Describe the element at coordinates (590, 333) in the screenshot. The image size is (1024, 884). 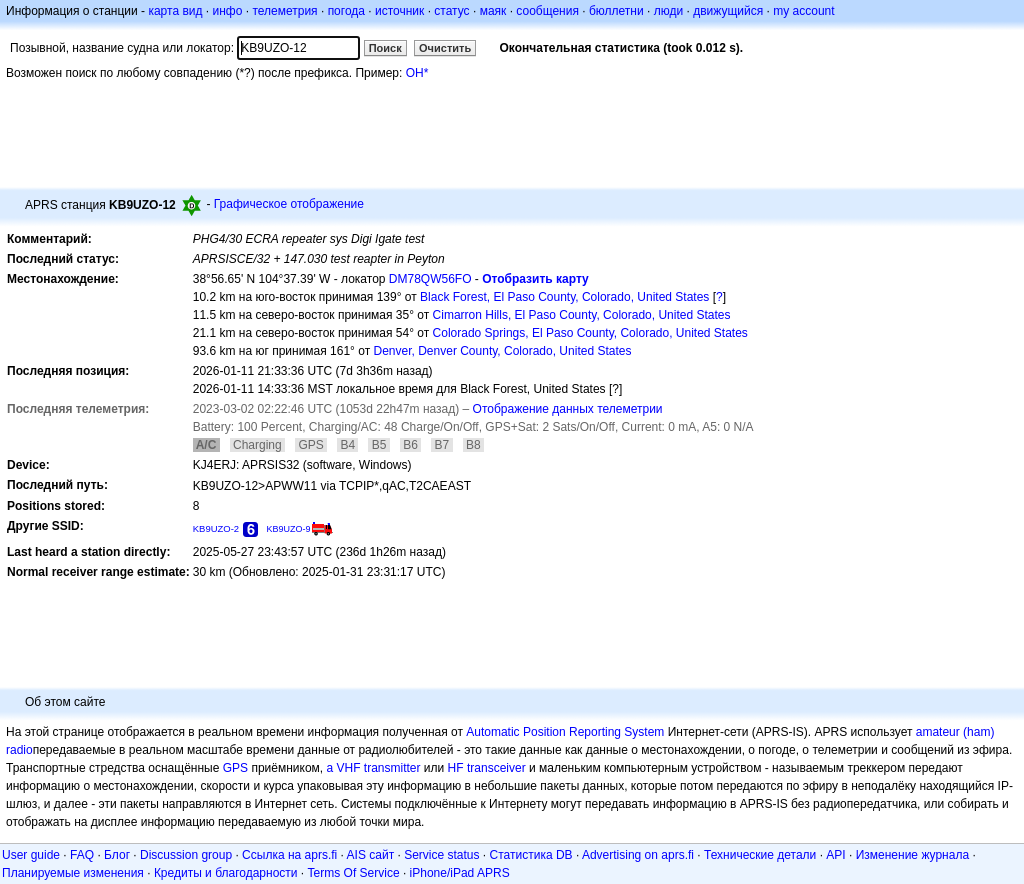
I see `Colorado Springs, El Paso County, Colorado, United States` at that location.